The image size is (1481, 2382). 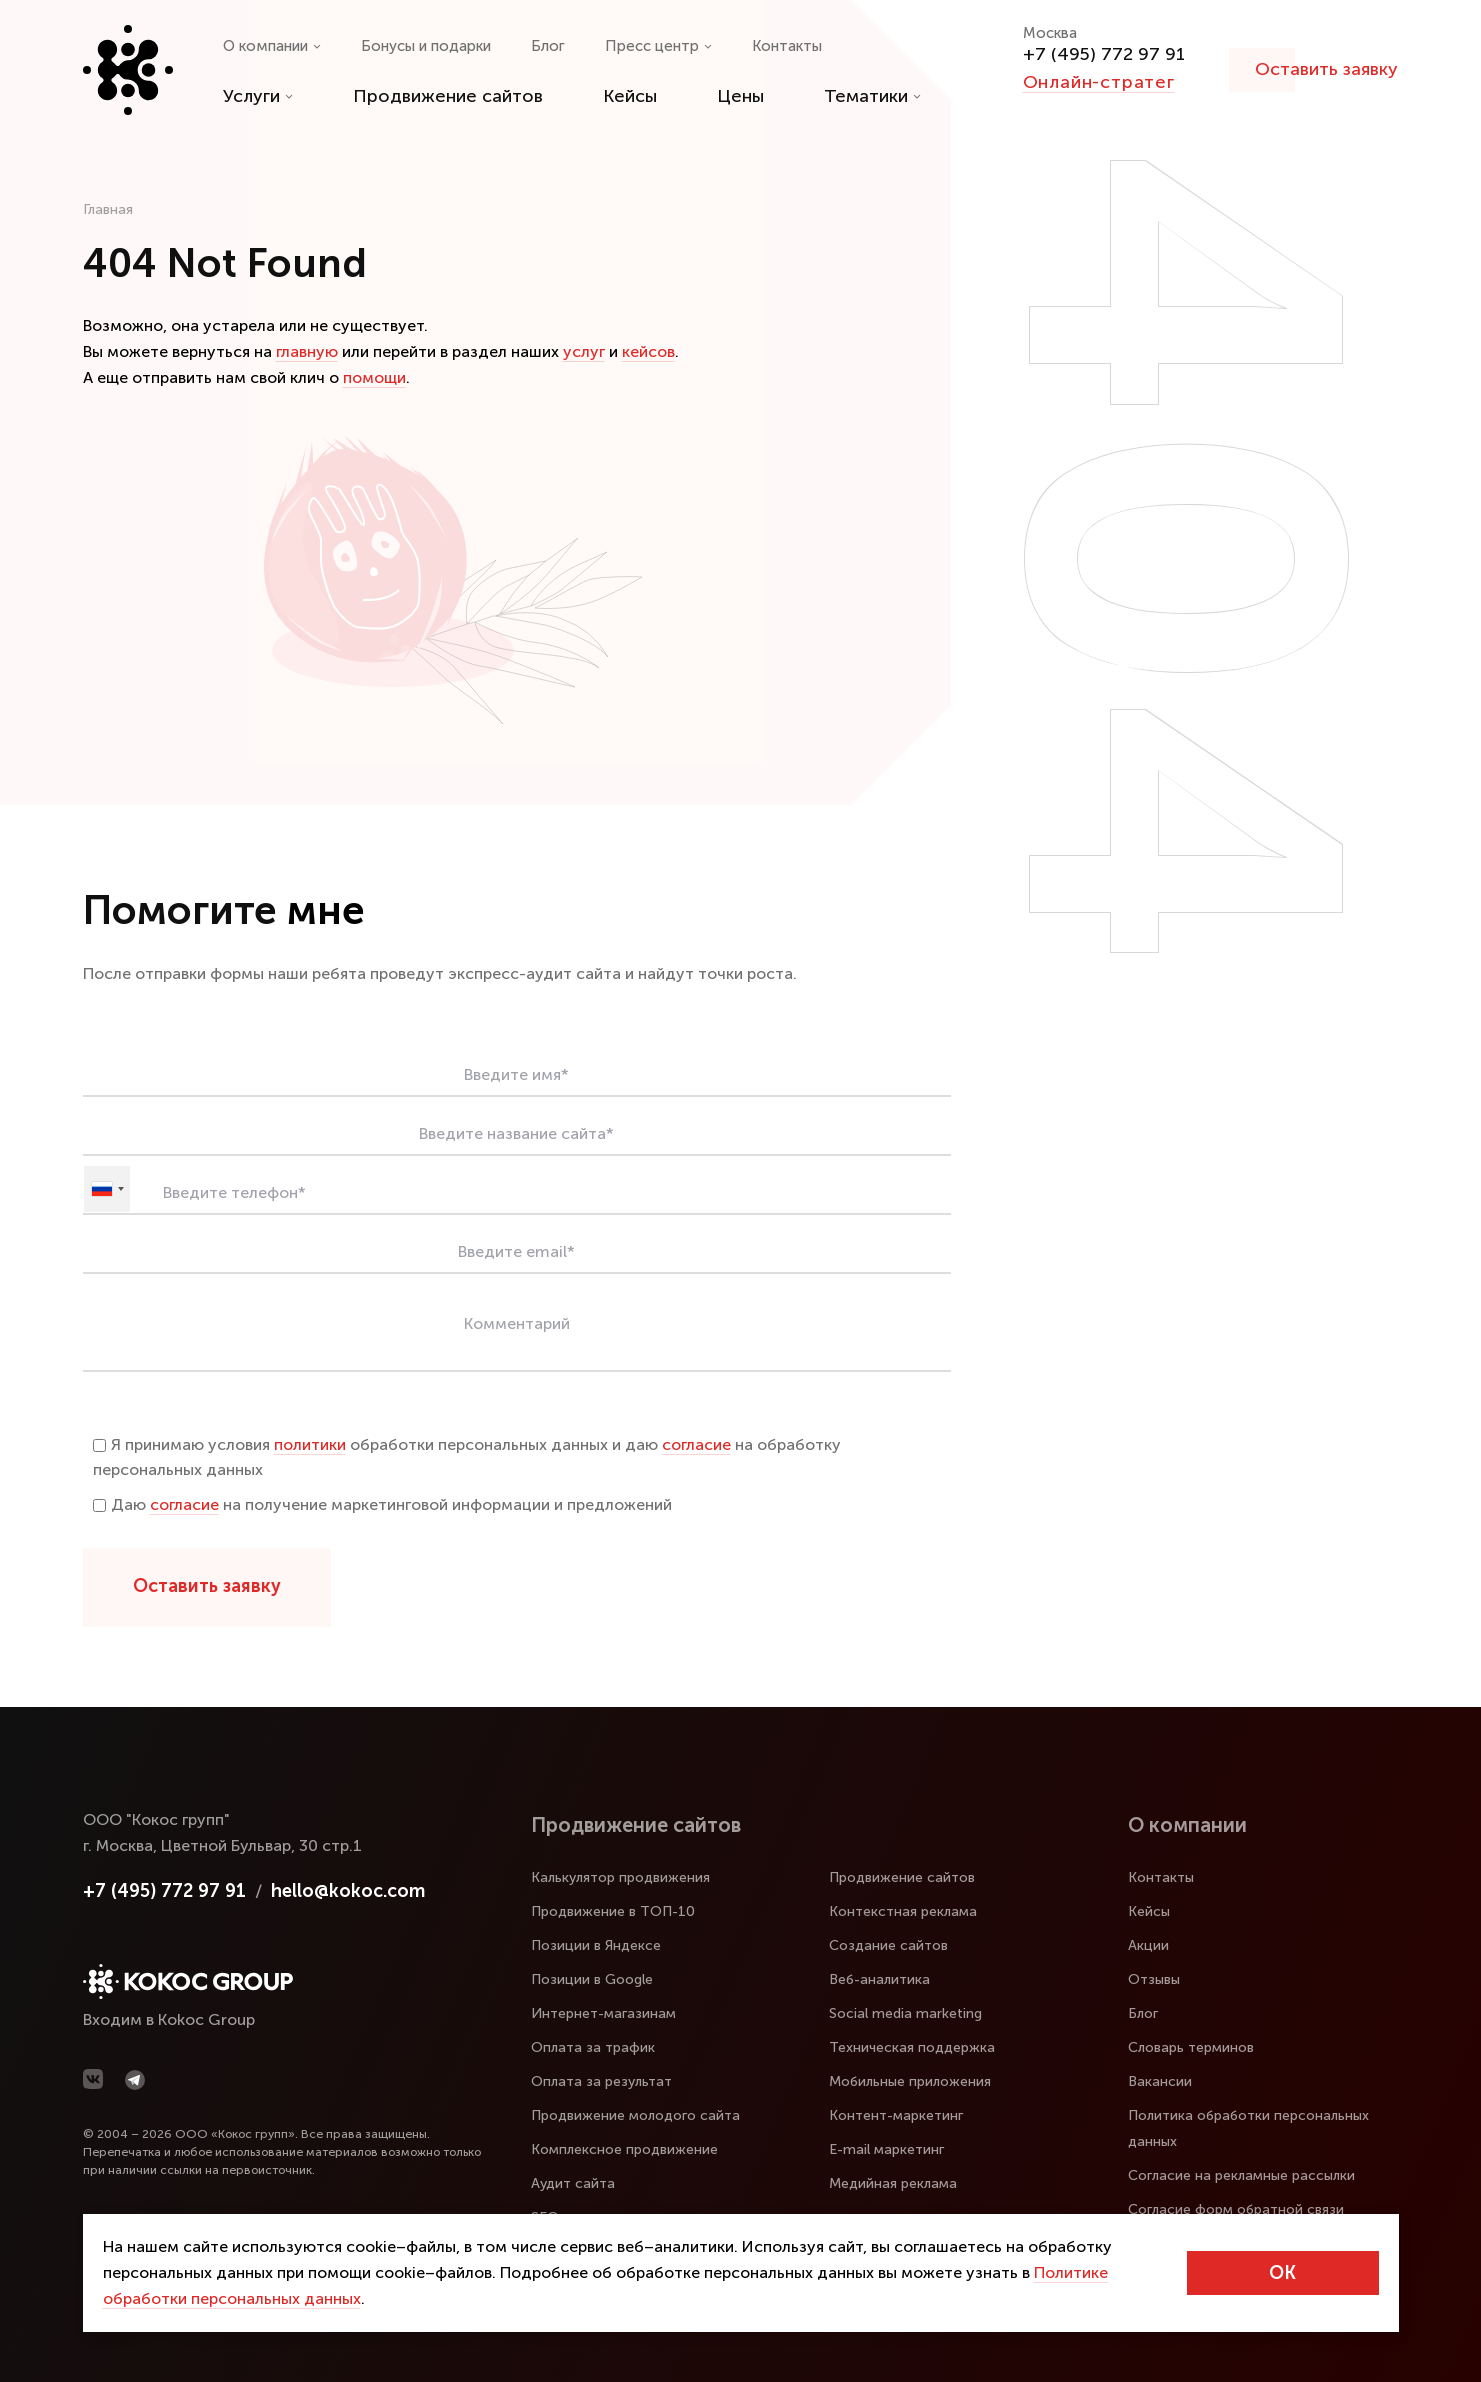 What do you see at coordinates (593, 2047) in the screenshot?
I see `Оплата за трафик` at bounding box center [593, 2047].